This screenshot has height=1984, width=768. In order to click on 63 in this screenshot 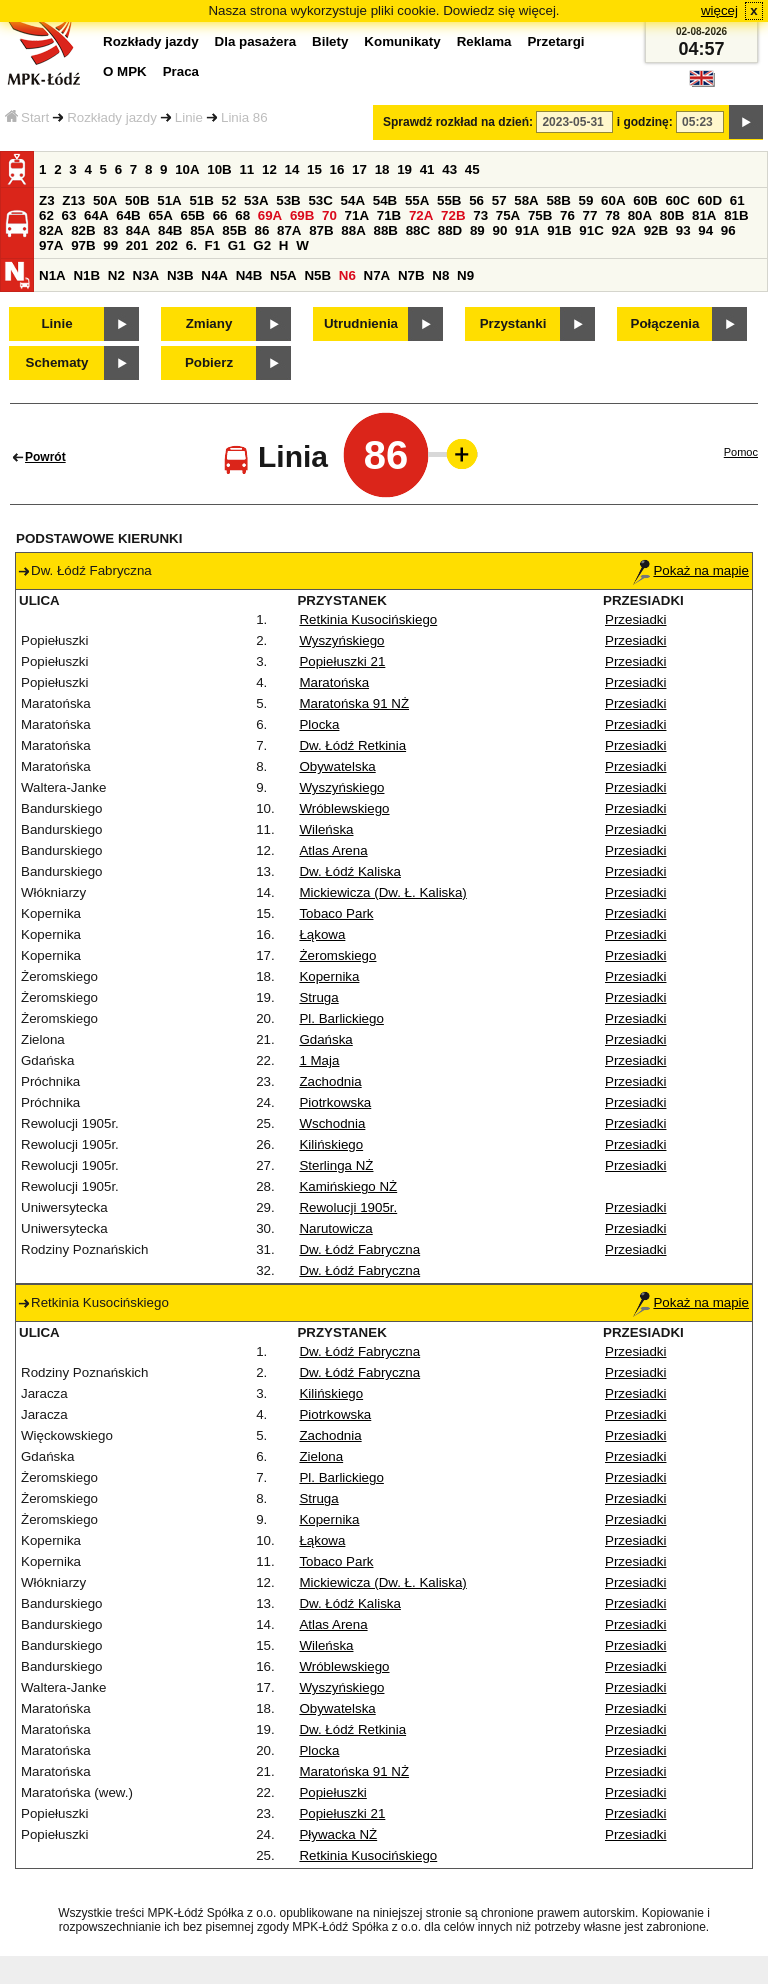, I will do `click(69, 215)`.